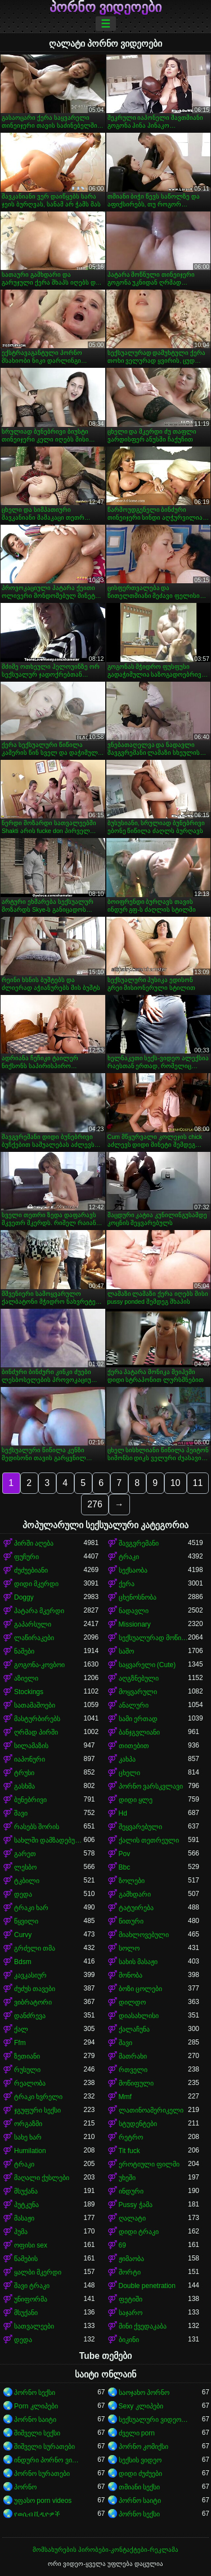  What do you see at coordinates (29, 1759) in the screenshot?
I see `იაპონური` at bounding box center [29, 1759].